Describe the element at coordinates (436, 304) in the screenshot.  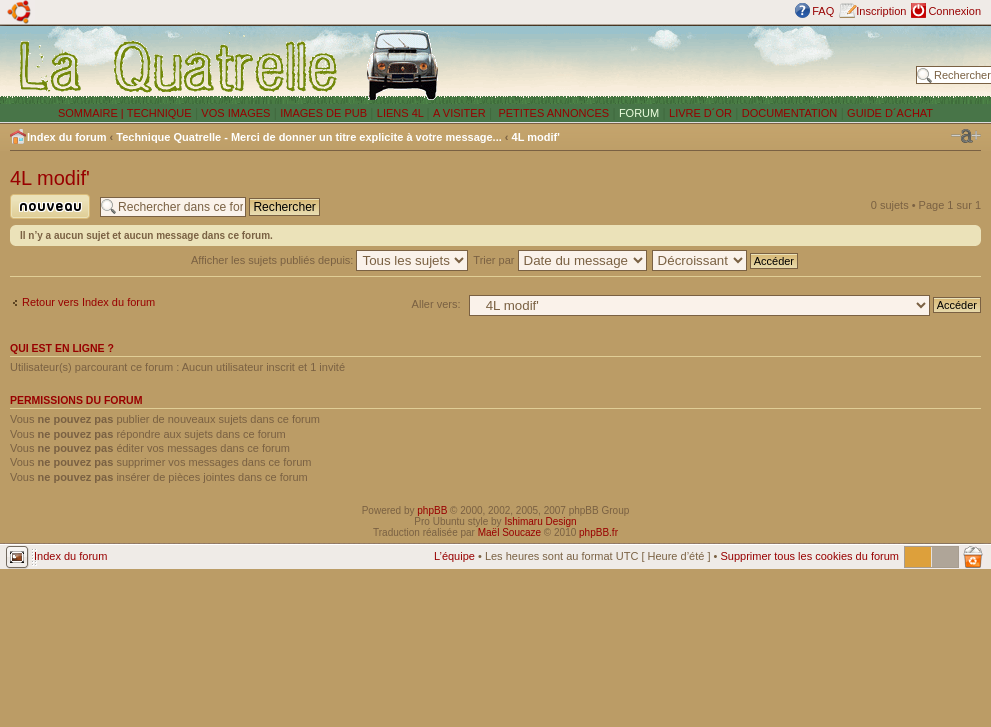
I see `Aller vers:` at that location.